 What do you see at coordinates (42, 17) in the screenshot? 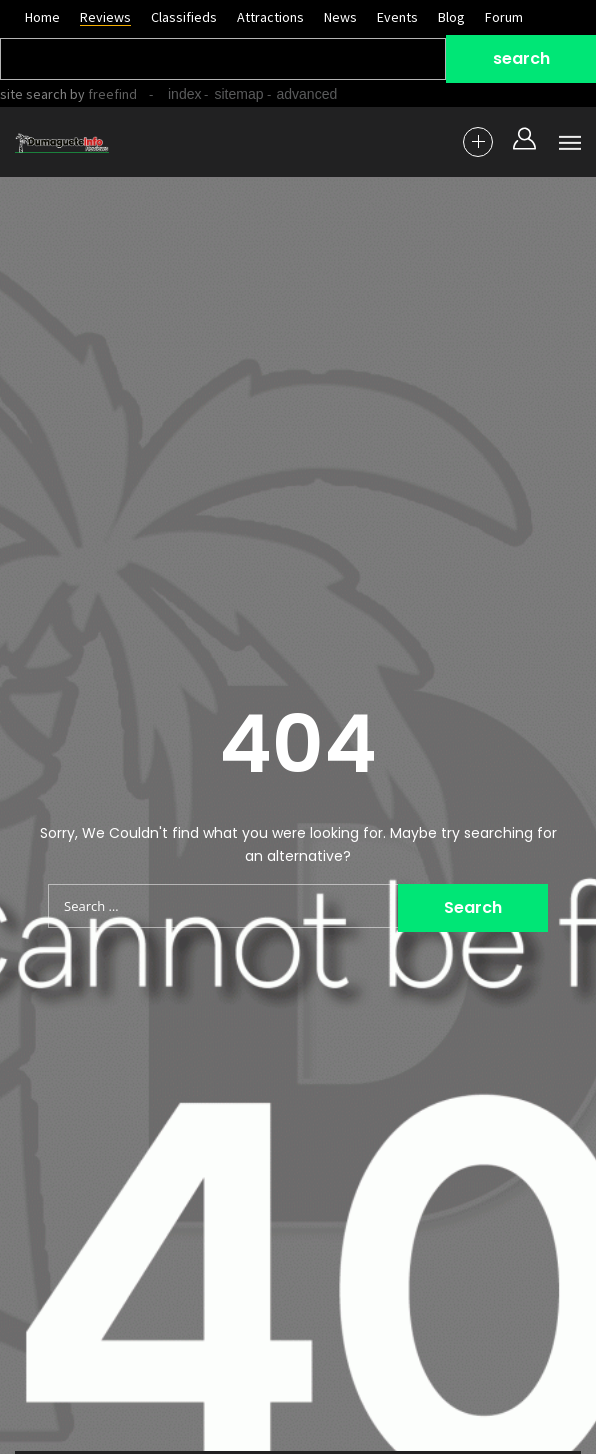
I see `Home` at bounding box center [42, 17].